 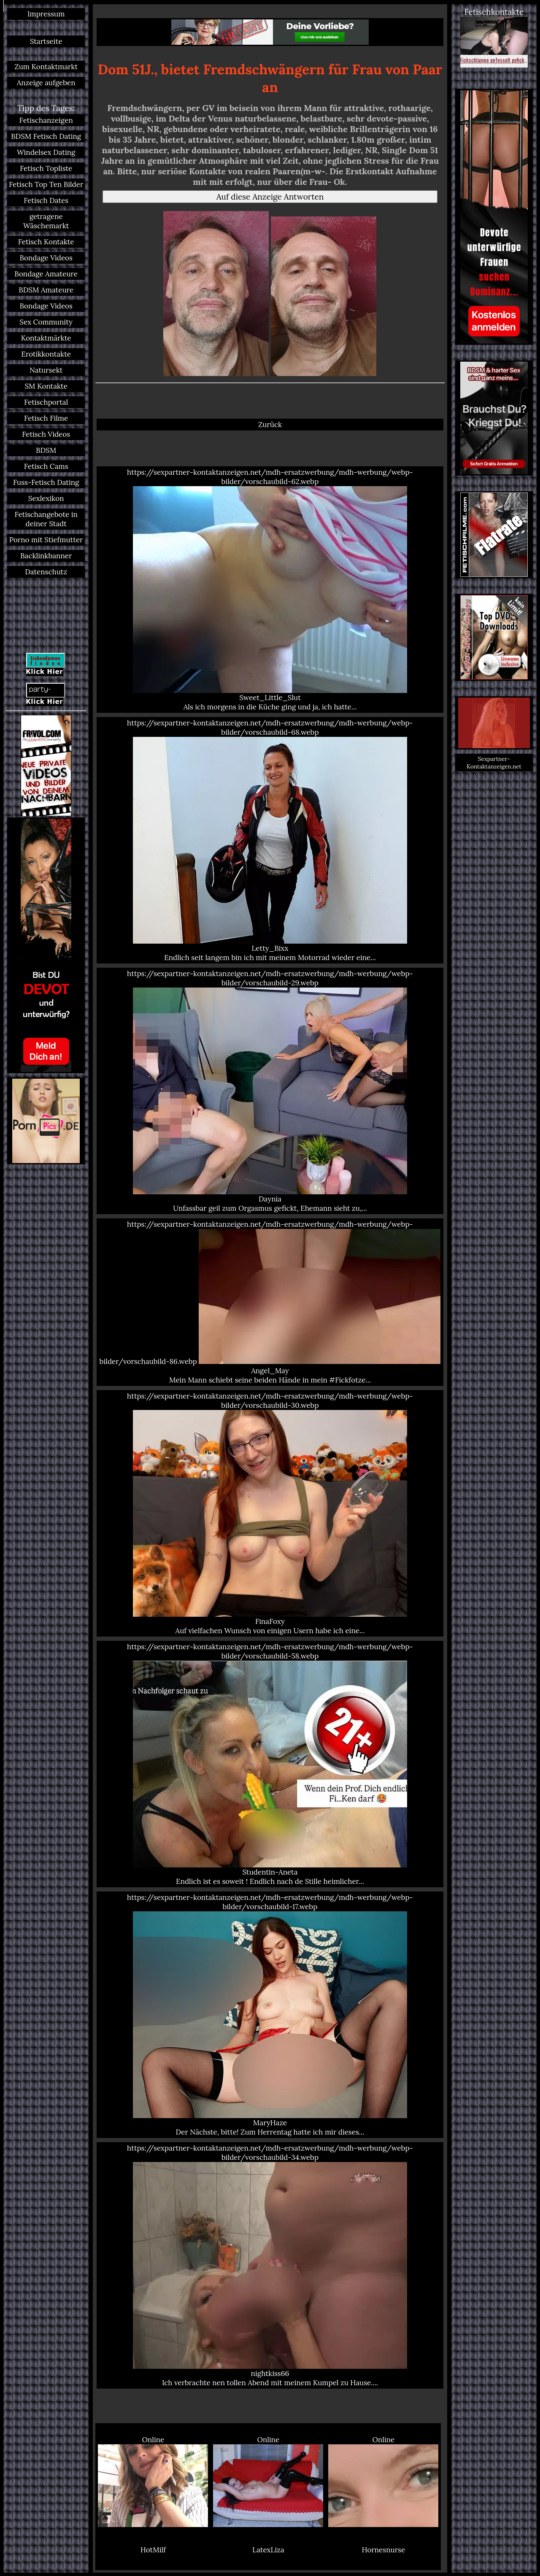 What do you see at coordinates (153, 2549) in the screenshot?
I see `HotMilf` at bounding box center [153, 2549].